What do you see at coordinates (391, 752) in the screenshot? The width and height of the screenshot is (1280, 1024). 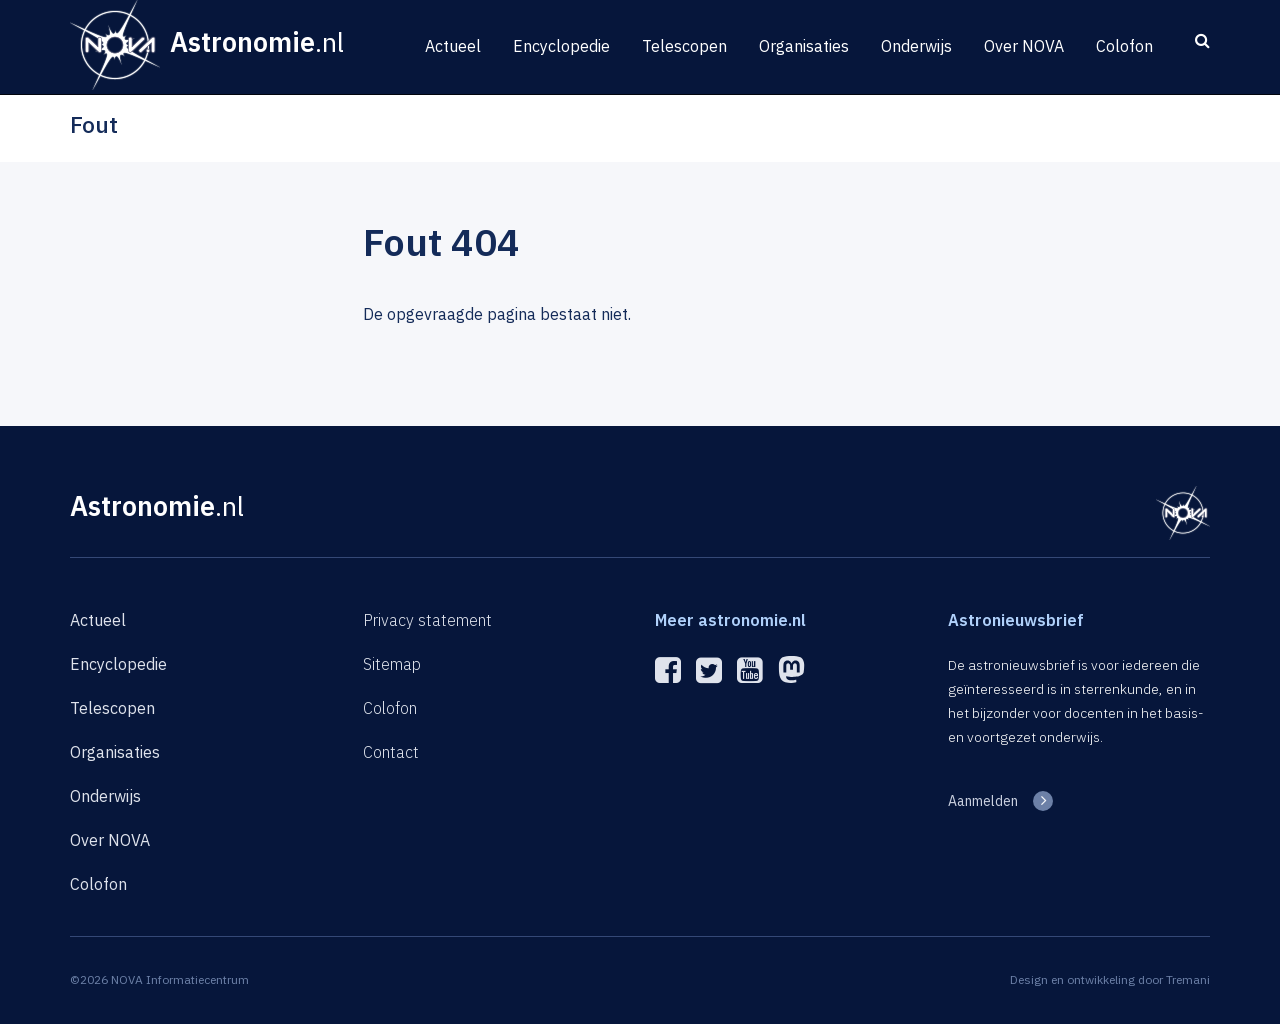 I see `Contact` at bounding box center [391, 752].